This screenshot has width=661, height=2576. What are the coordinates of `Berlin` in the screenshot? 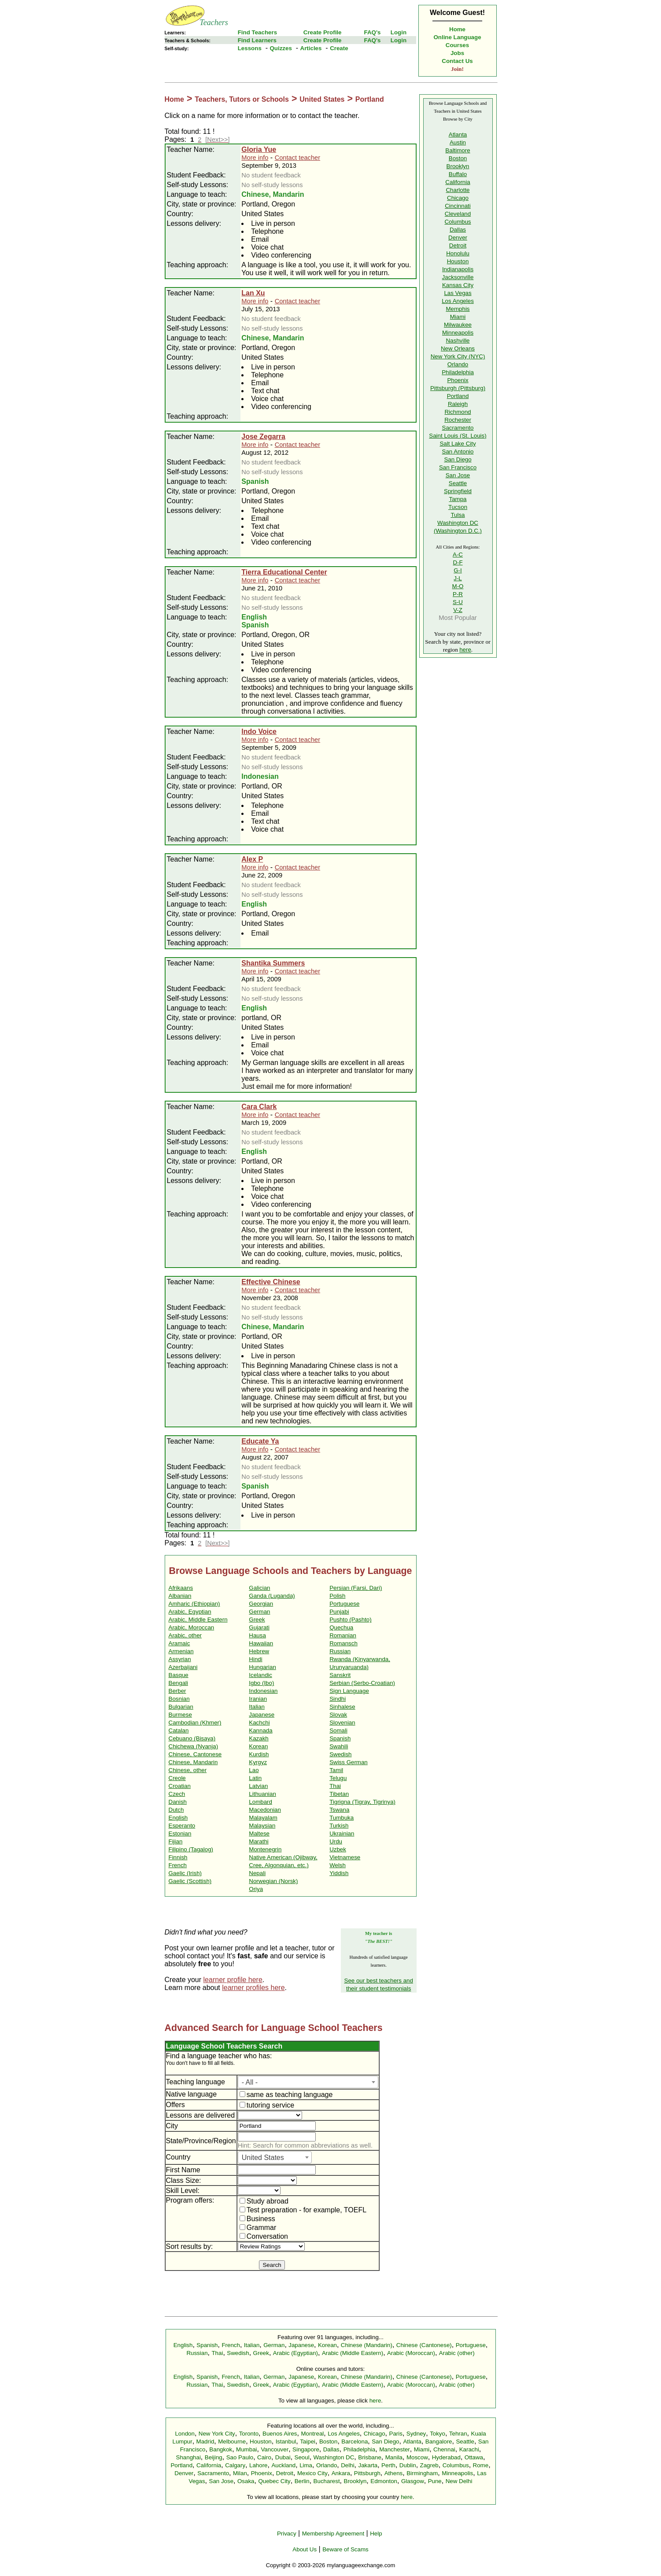 It's located at (302, 2481).